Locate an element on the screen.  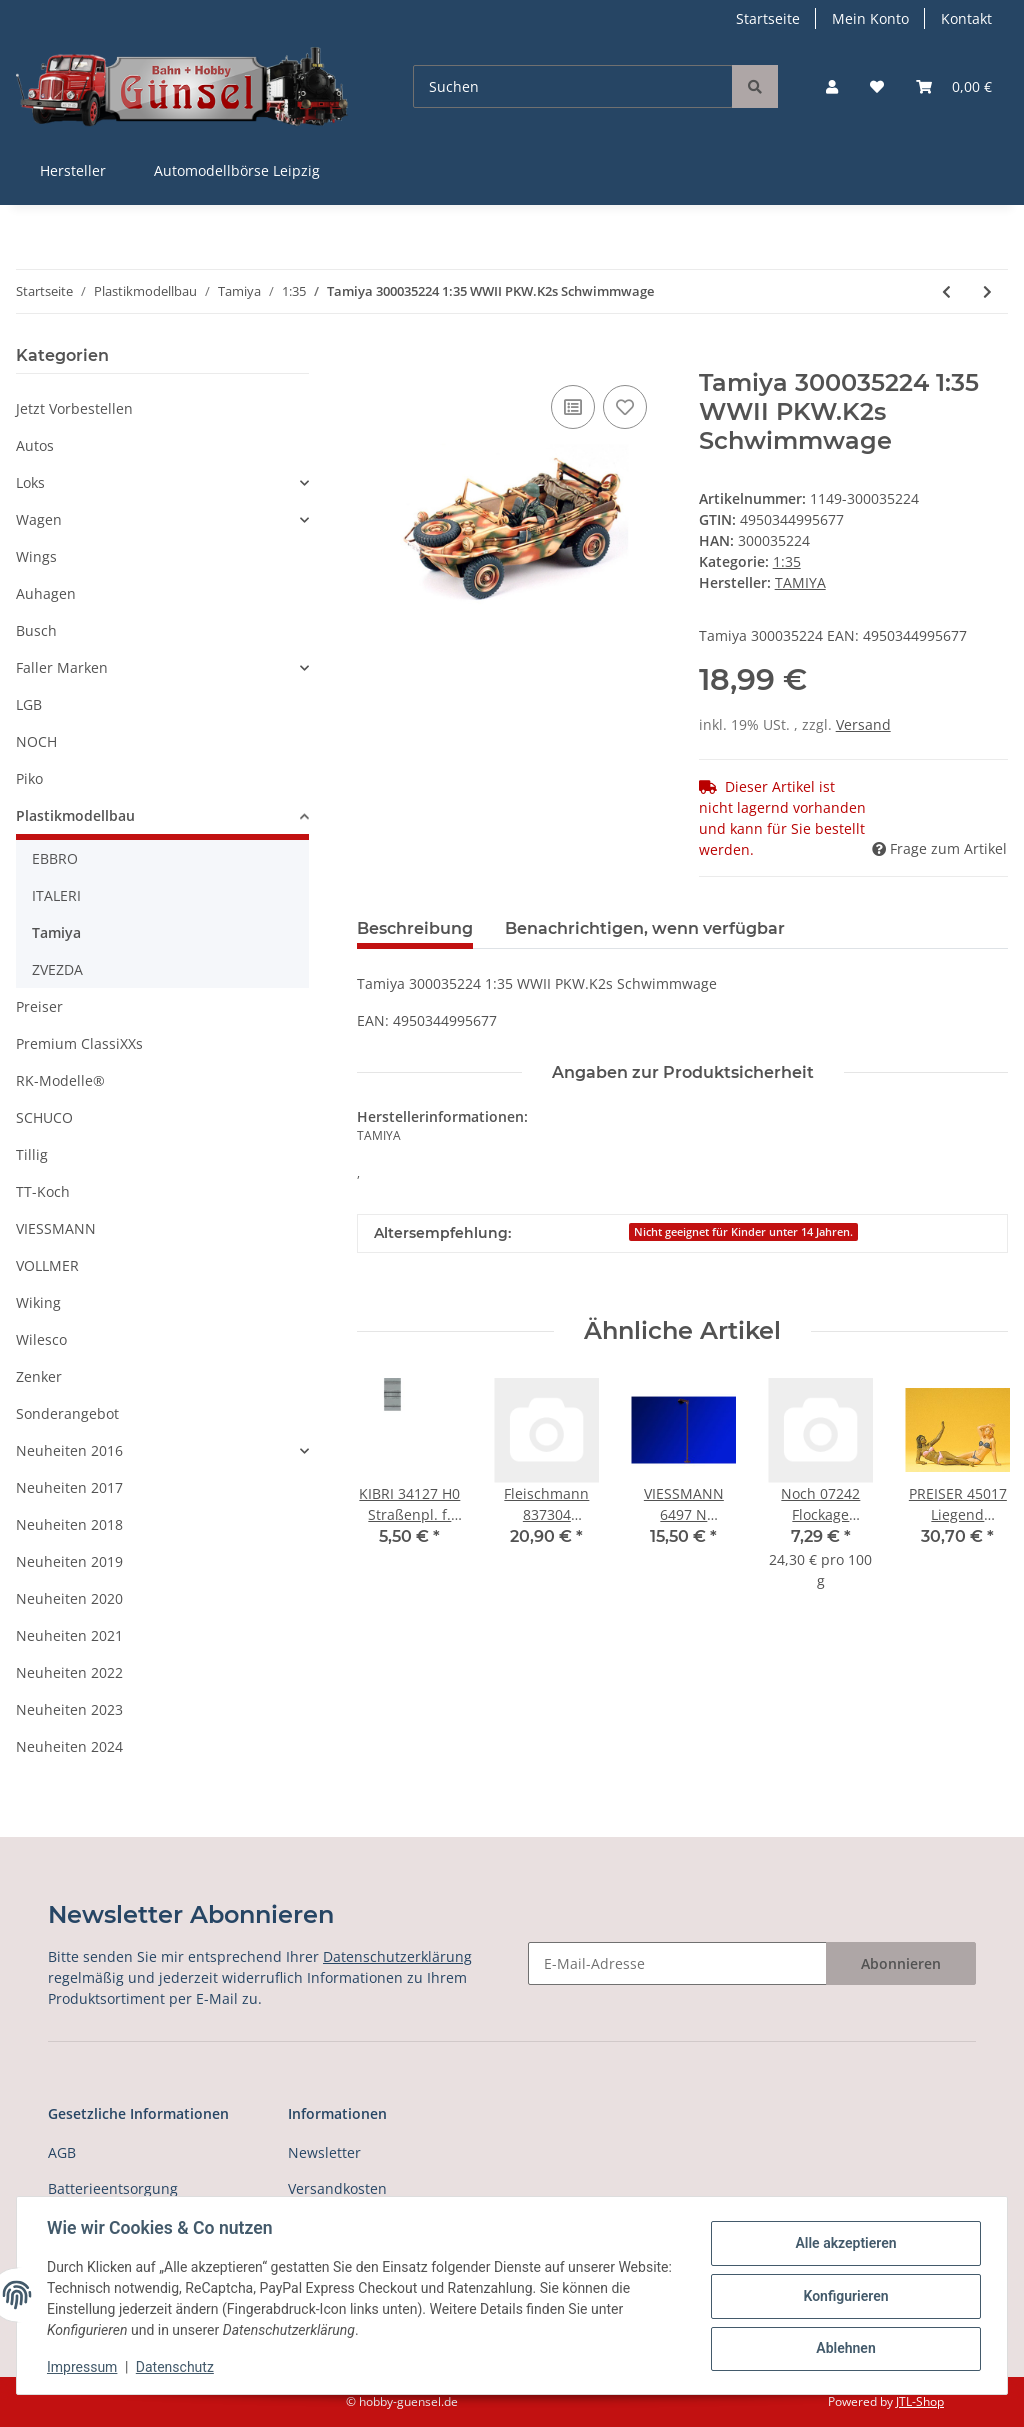
Neuheiten 2021 is located at coordinates (69, 1635).